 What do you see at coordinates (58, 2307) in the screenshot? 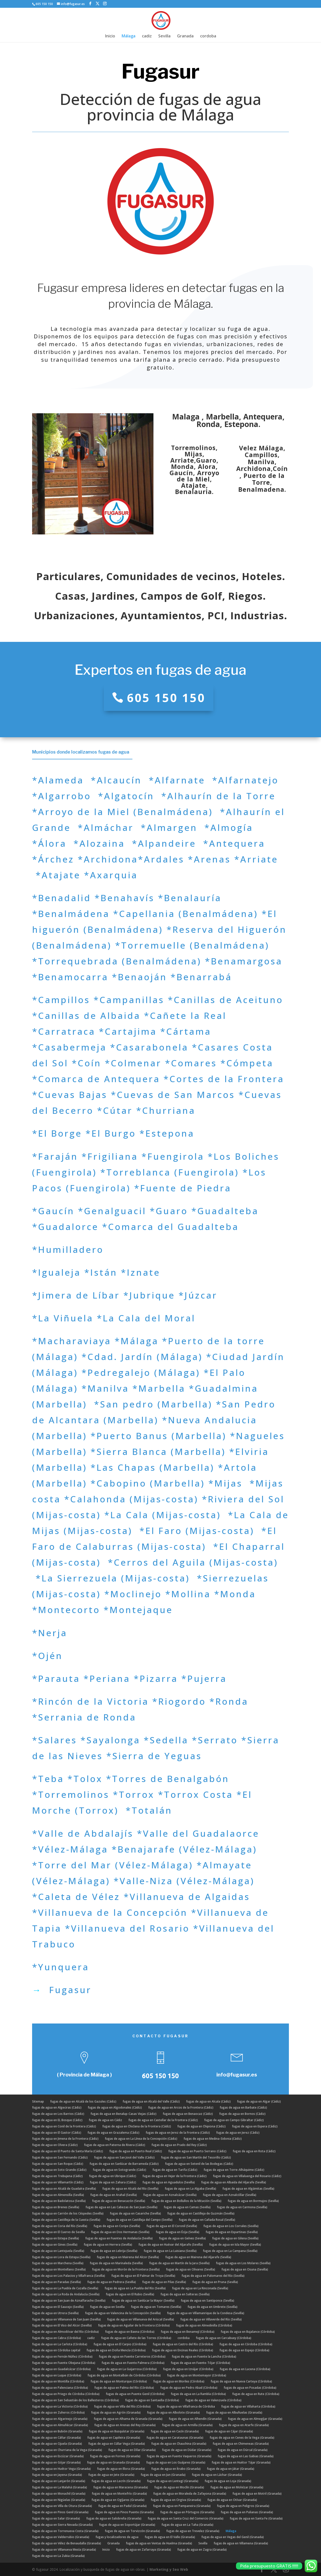
I see `fugas de agua en El Saucejo (Sevilla)` at bounding box center [58, 2307].